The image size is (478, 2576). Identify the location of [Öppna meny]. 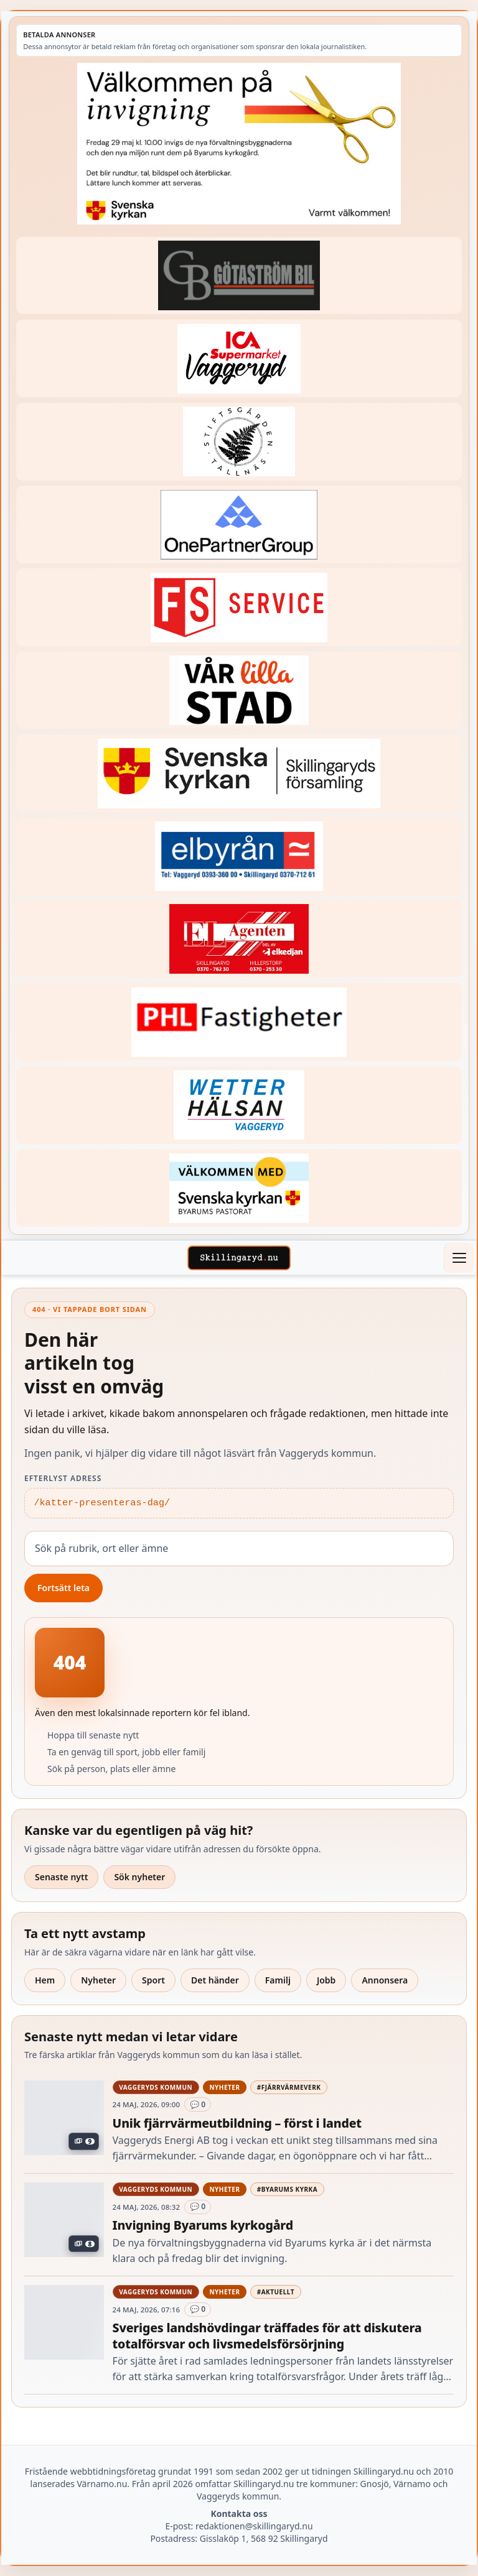
(459, 1258).